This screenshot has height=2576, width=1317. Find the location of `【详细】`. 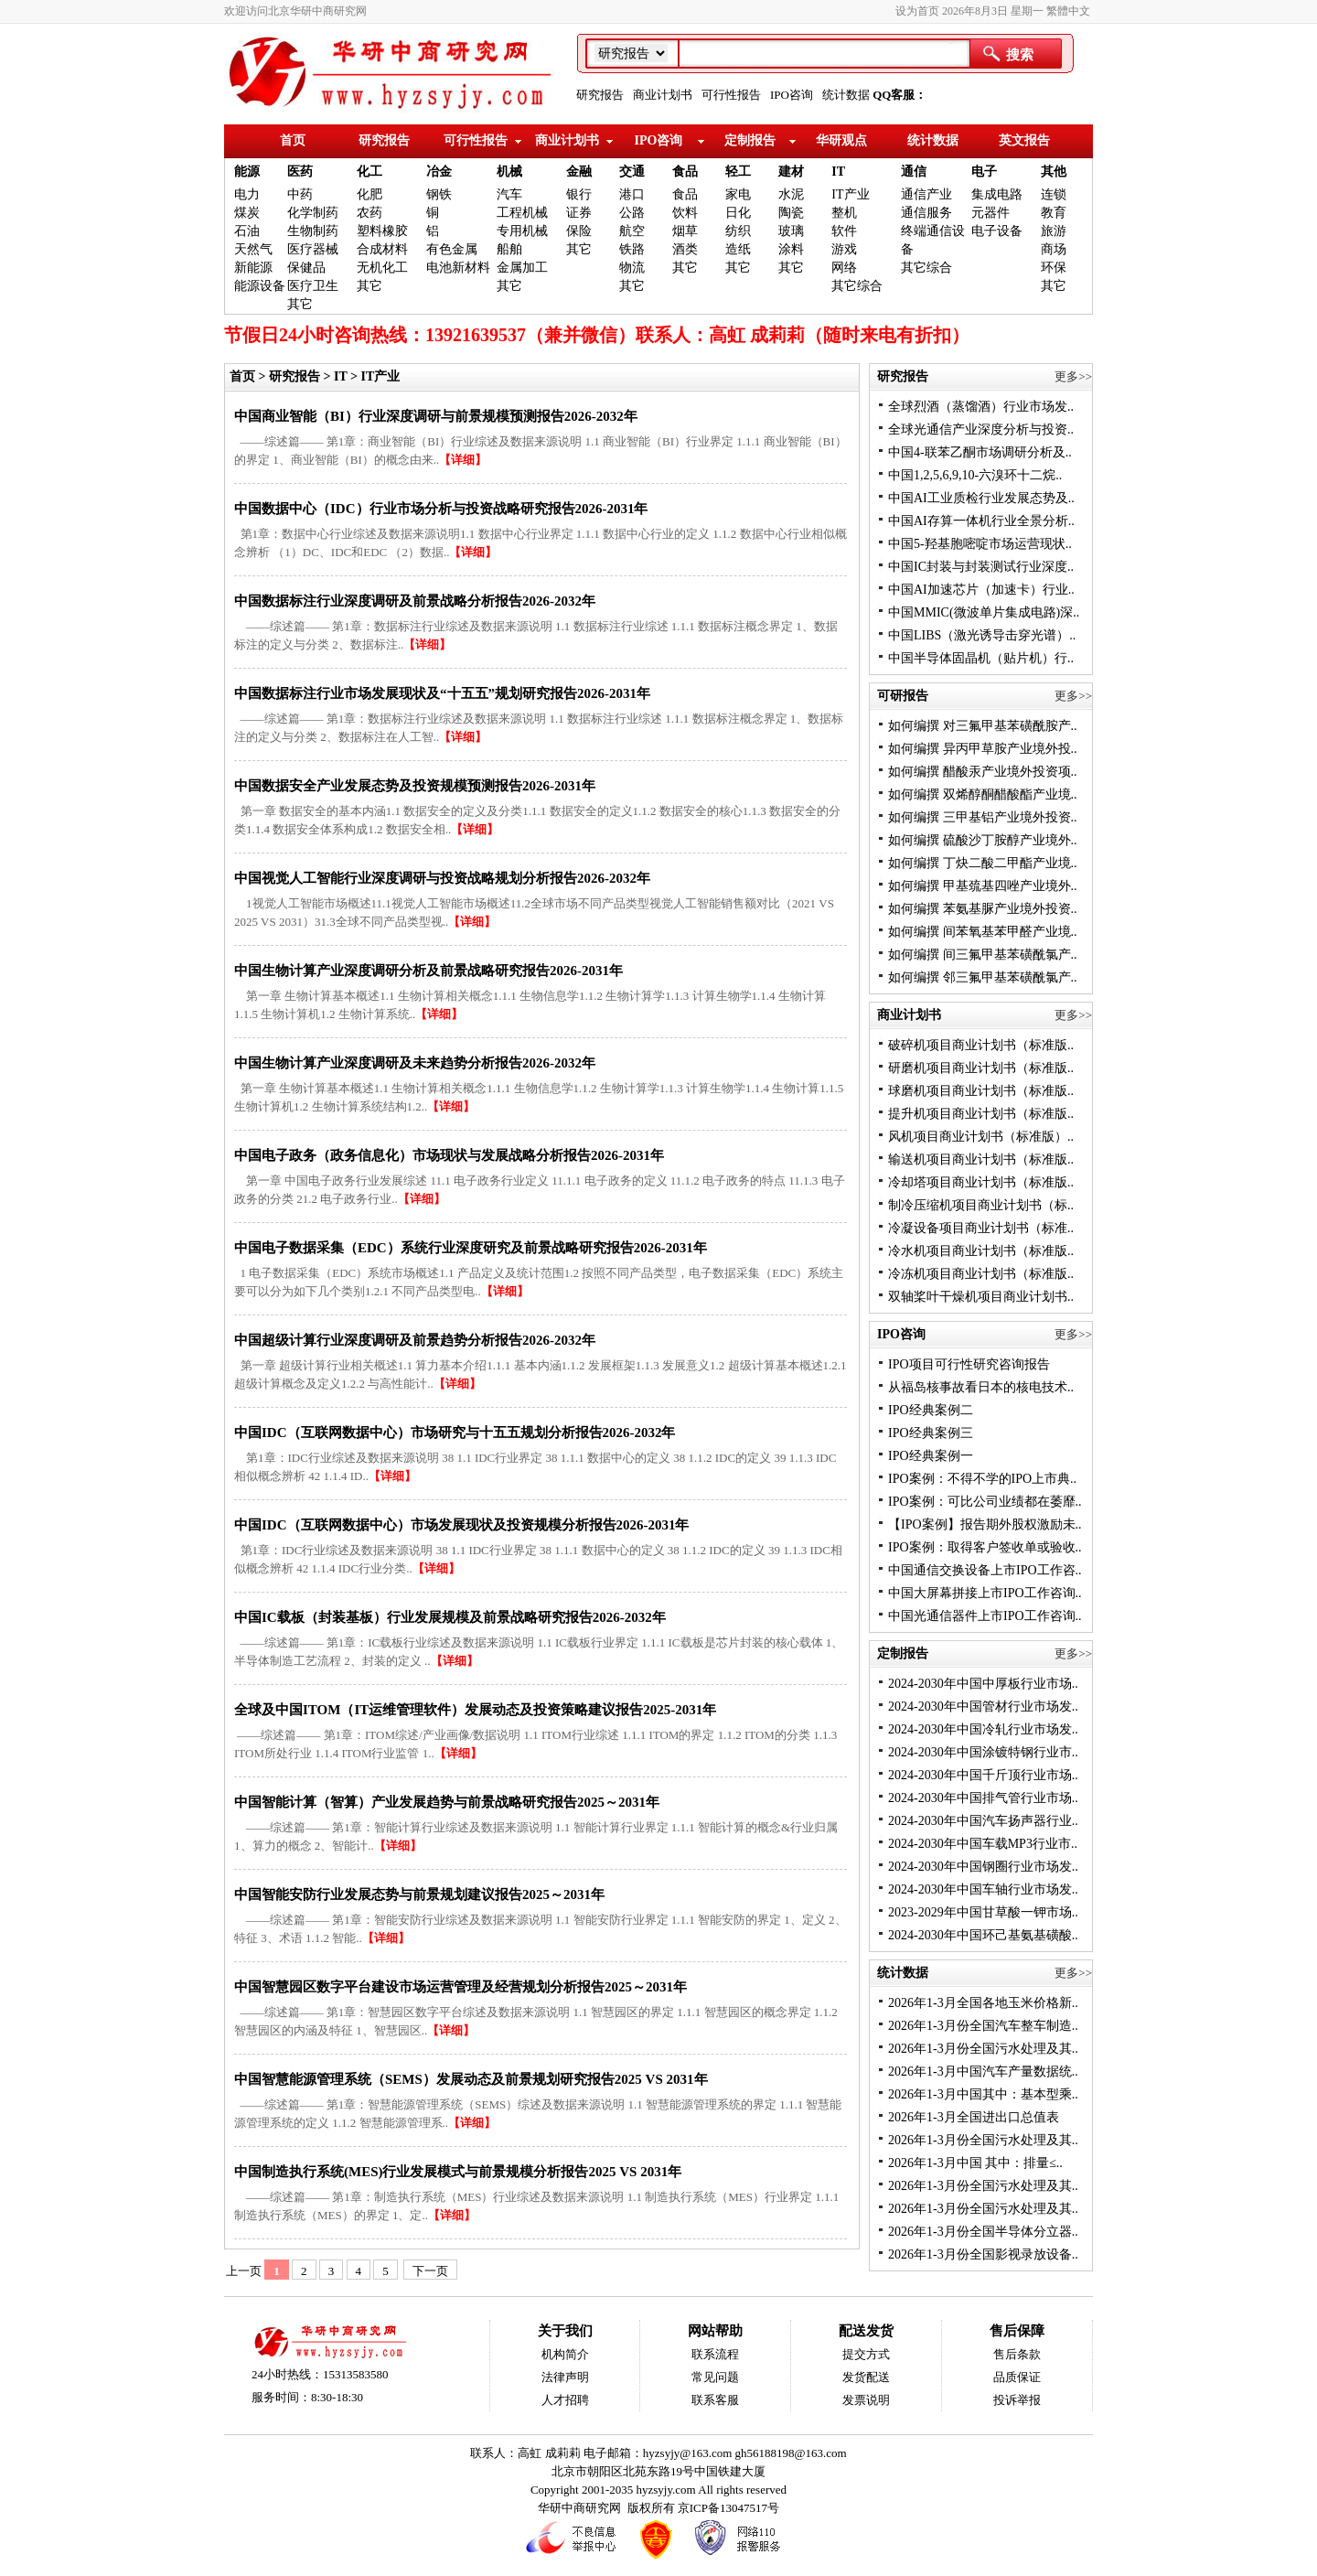

【详细】 is located at coordinates (463, 460).